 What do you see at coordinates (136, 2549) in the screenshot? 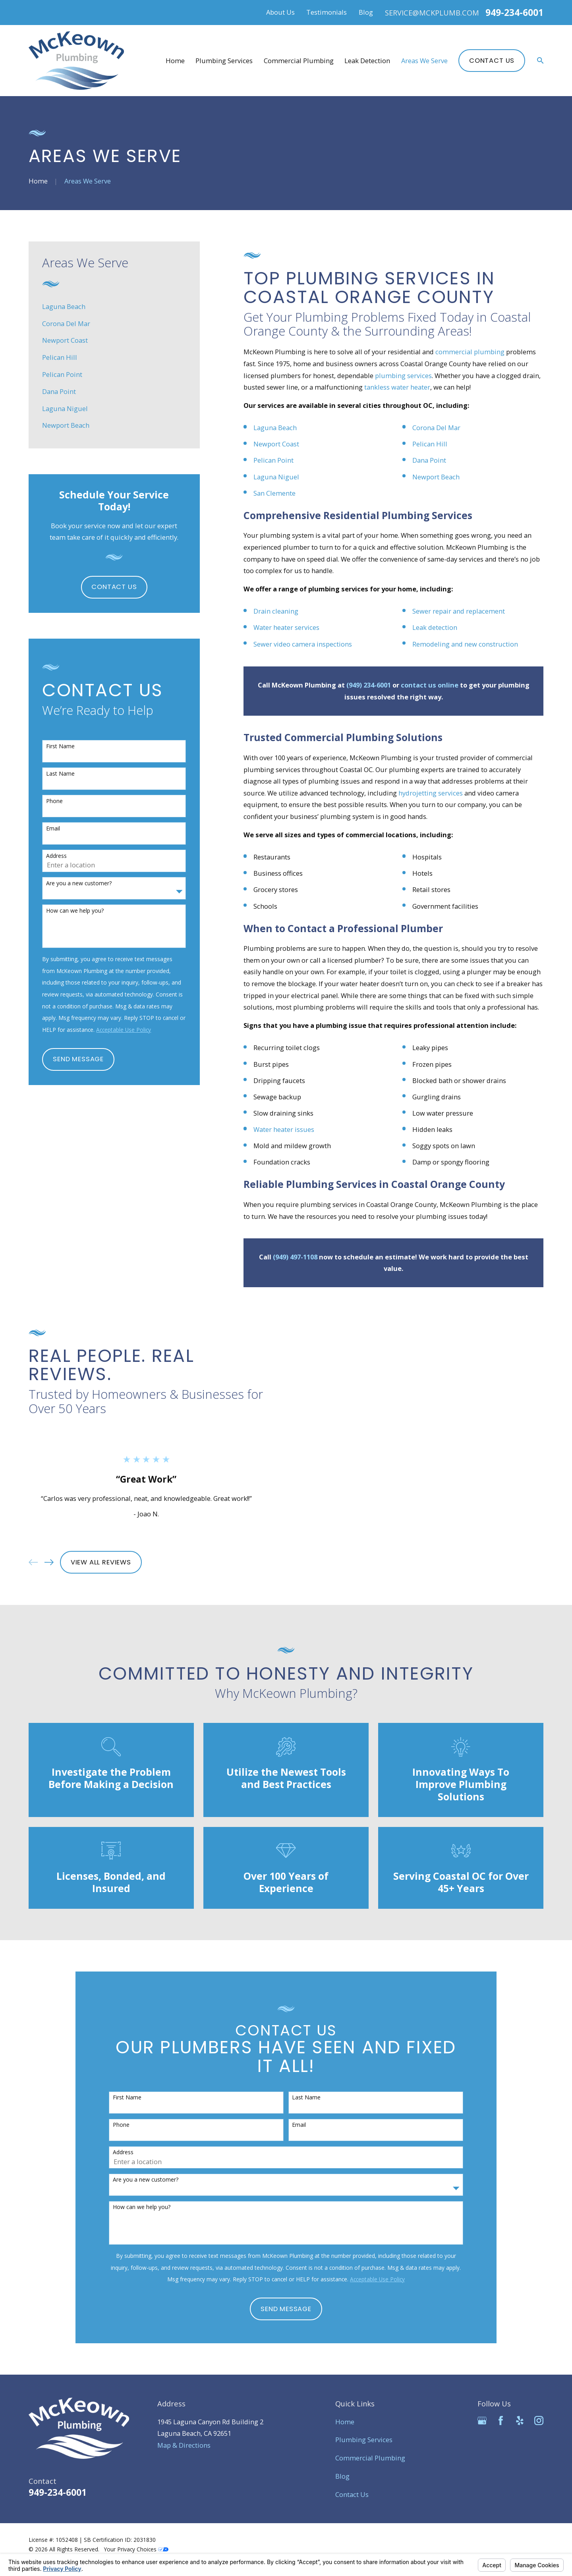
I see `Your Privacy Choices` at bounding box center [136, 2549].